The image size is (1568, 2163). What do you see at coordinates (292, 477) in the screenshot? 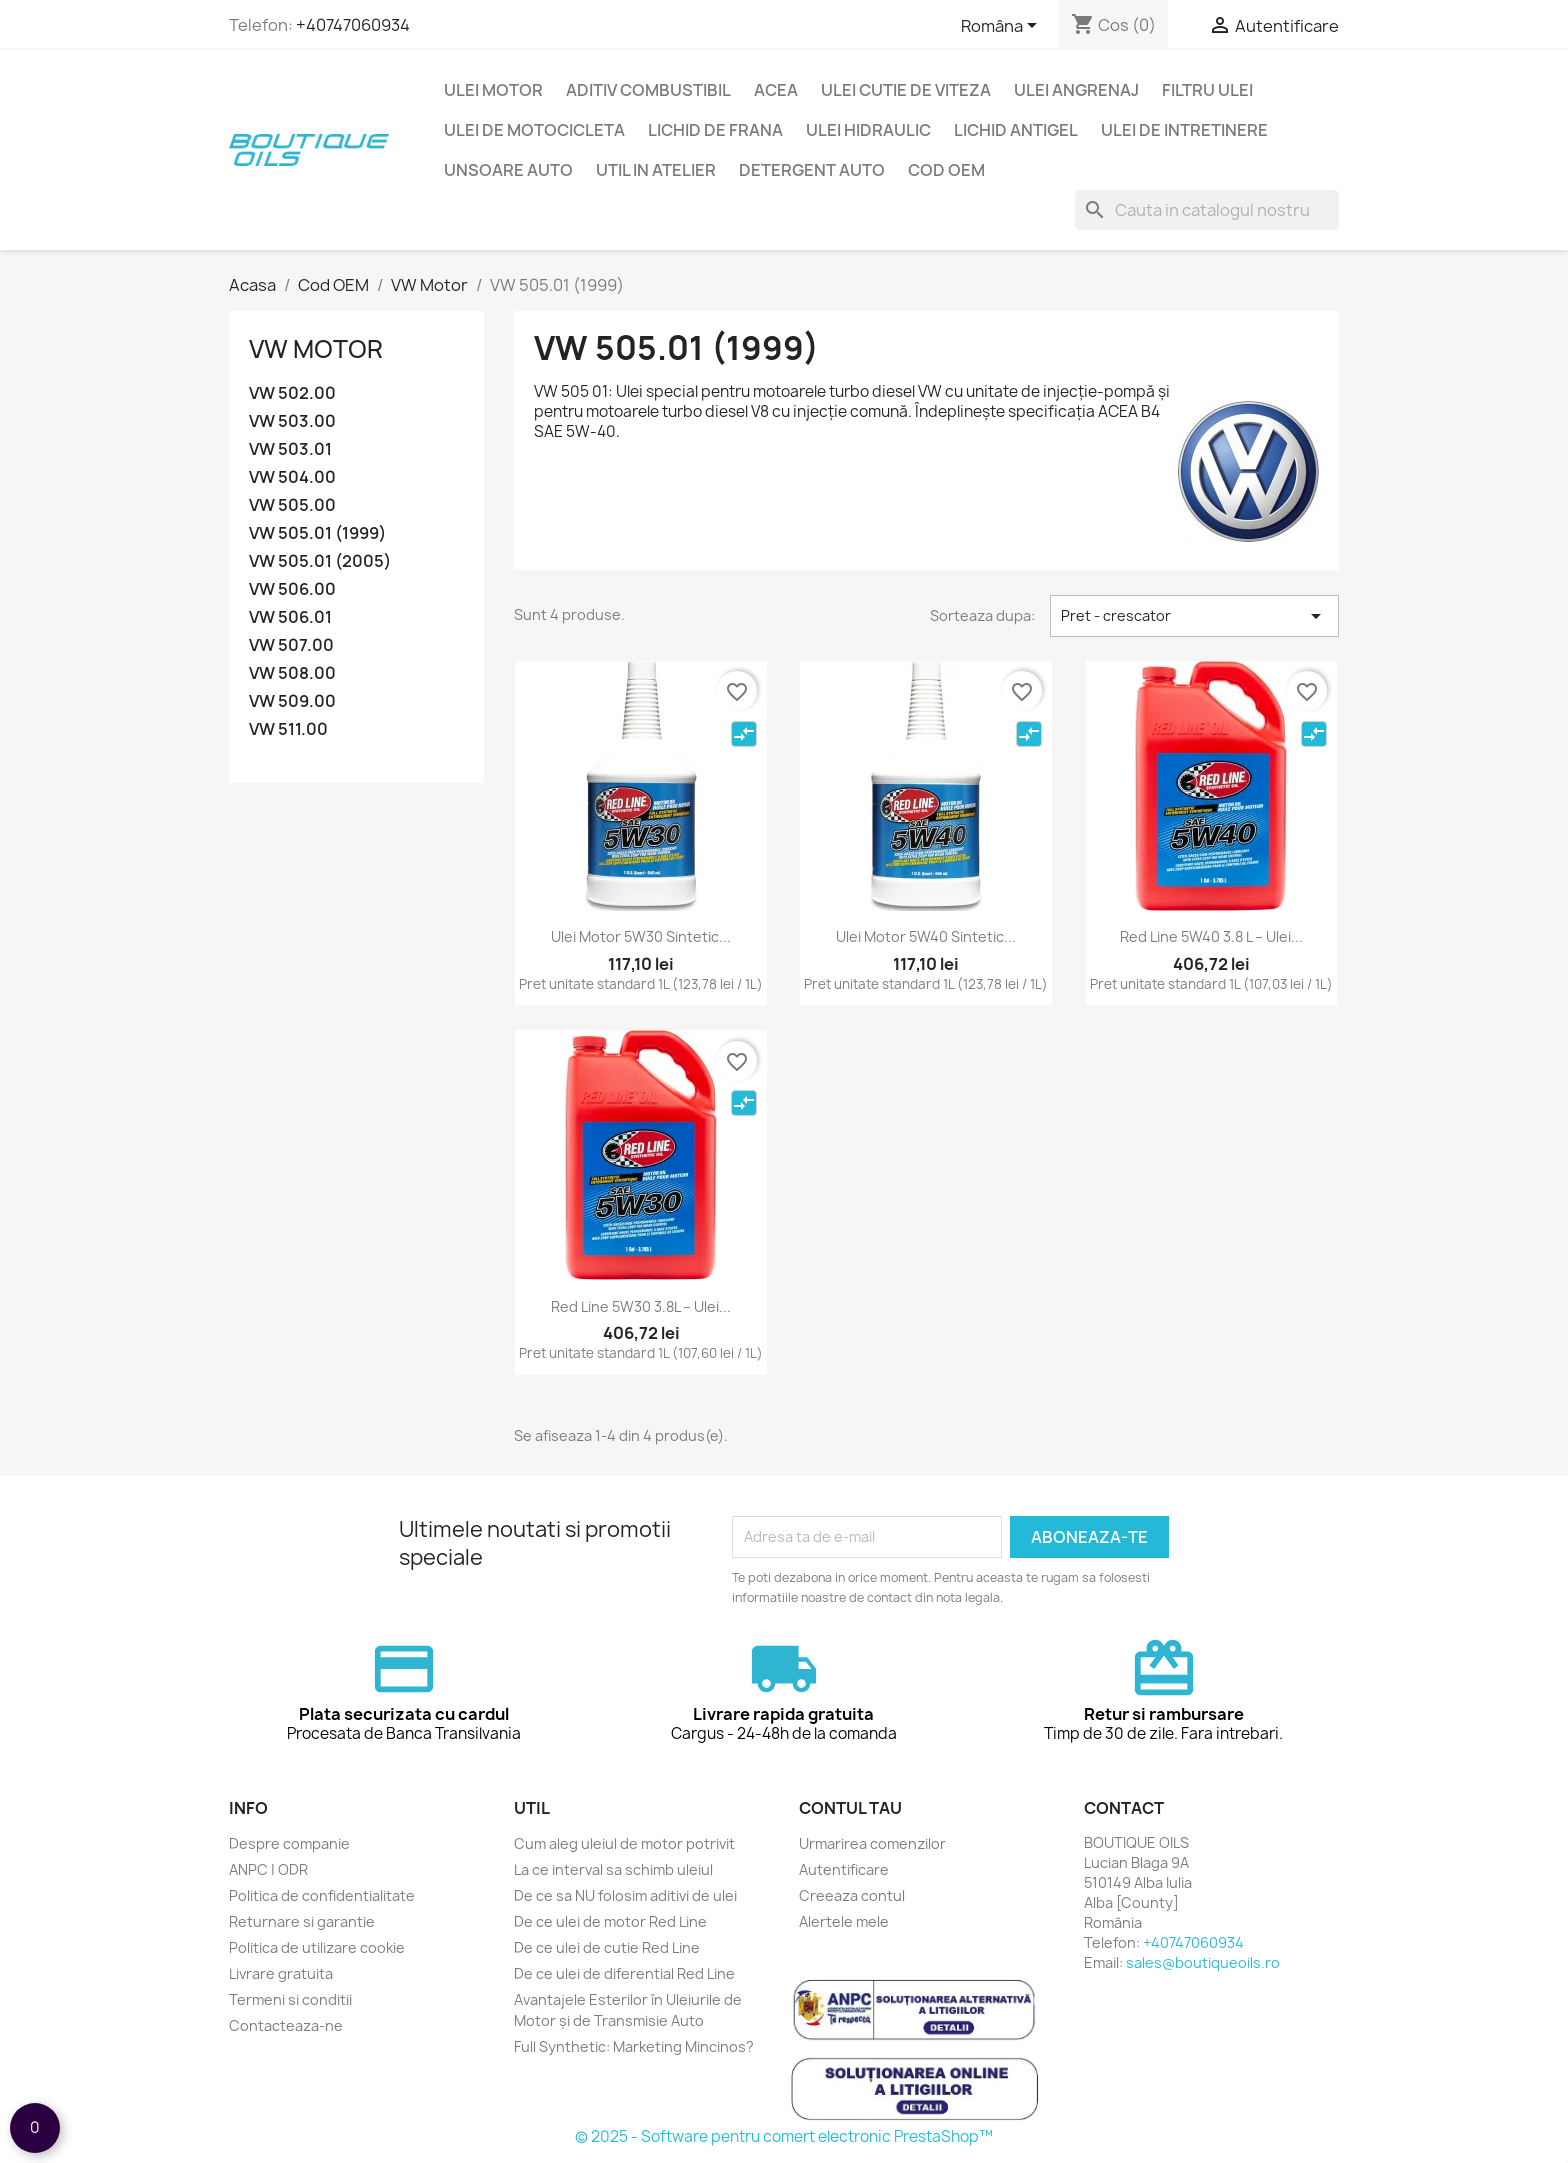
I see `VW 504.00` at bounding box center [292, 477].